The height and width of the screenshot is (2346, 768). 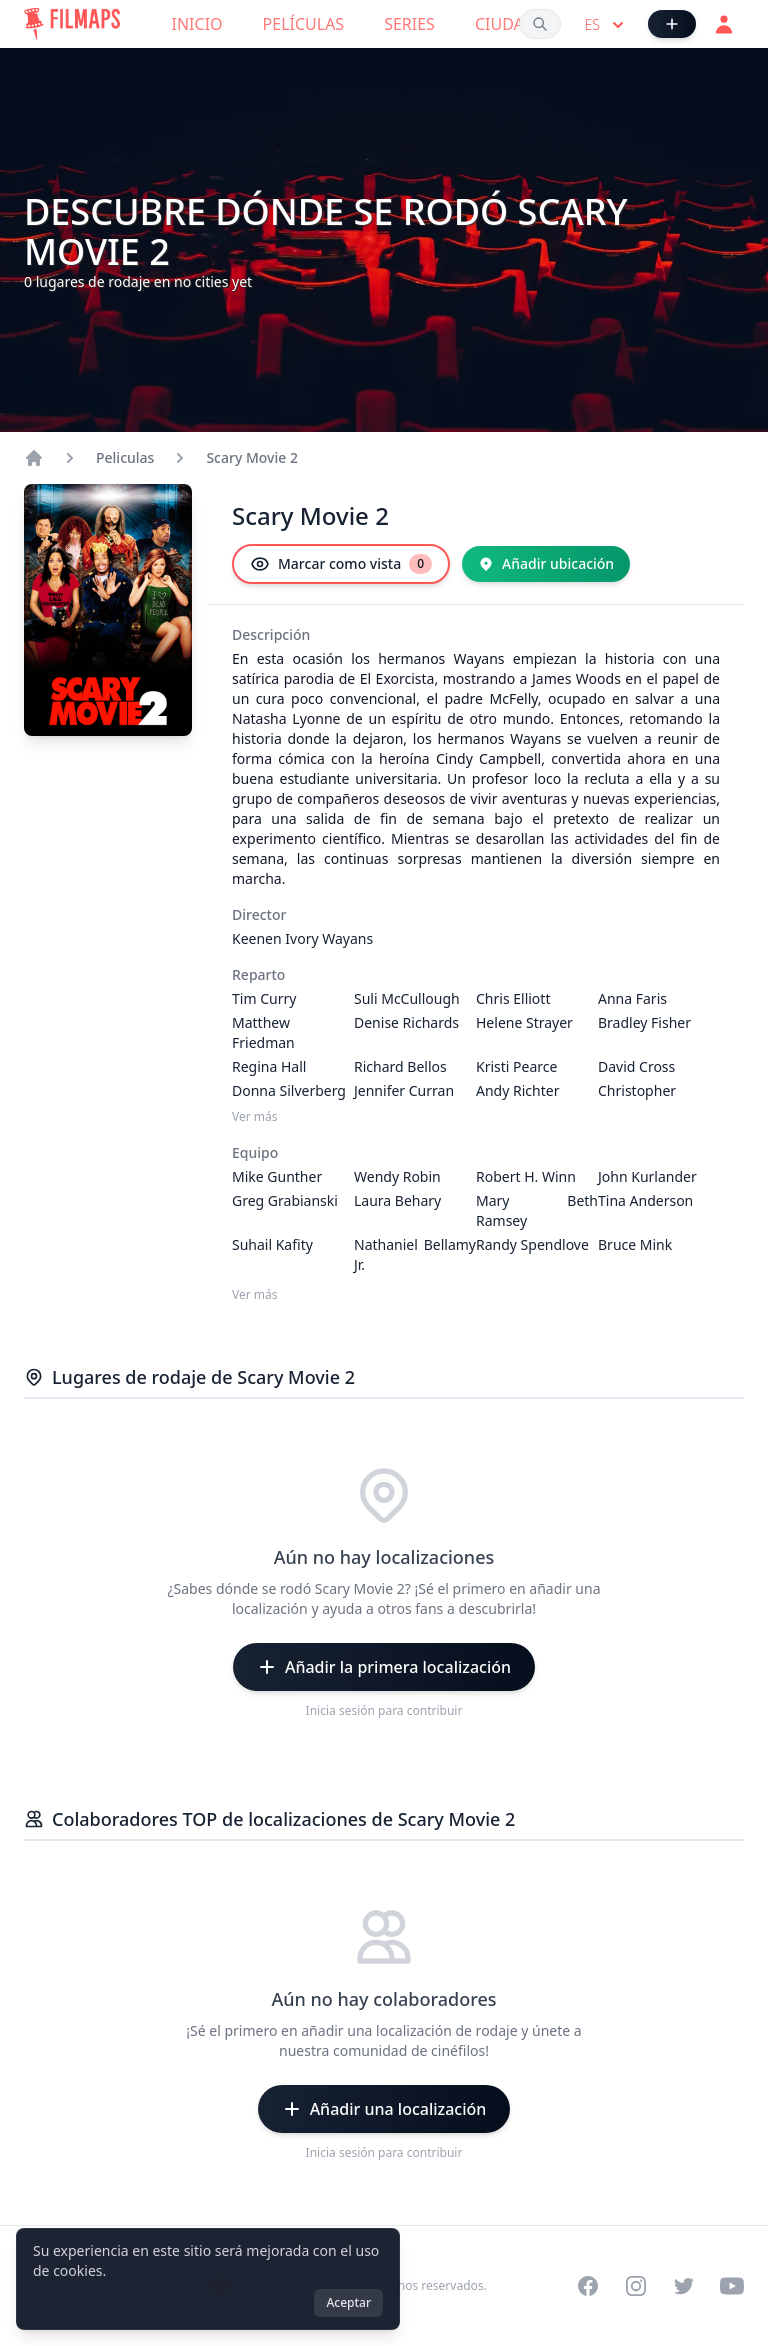 I want to click on Películas, so click(x=304, y=24).